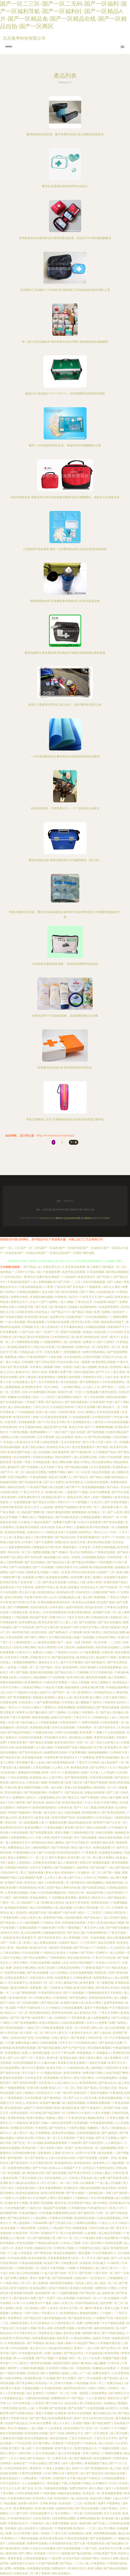 The height and width of the screenshot is (2576, 130). What do you see at coordinates (117, 1422) in the screenshot?
I see `日本在线高清视频` at bounding box center [117, 1422].